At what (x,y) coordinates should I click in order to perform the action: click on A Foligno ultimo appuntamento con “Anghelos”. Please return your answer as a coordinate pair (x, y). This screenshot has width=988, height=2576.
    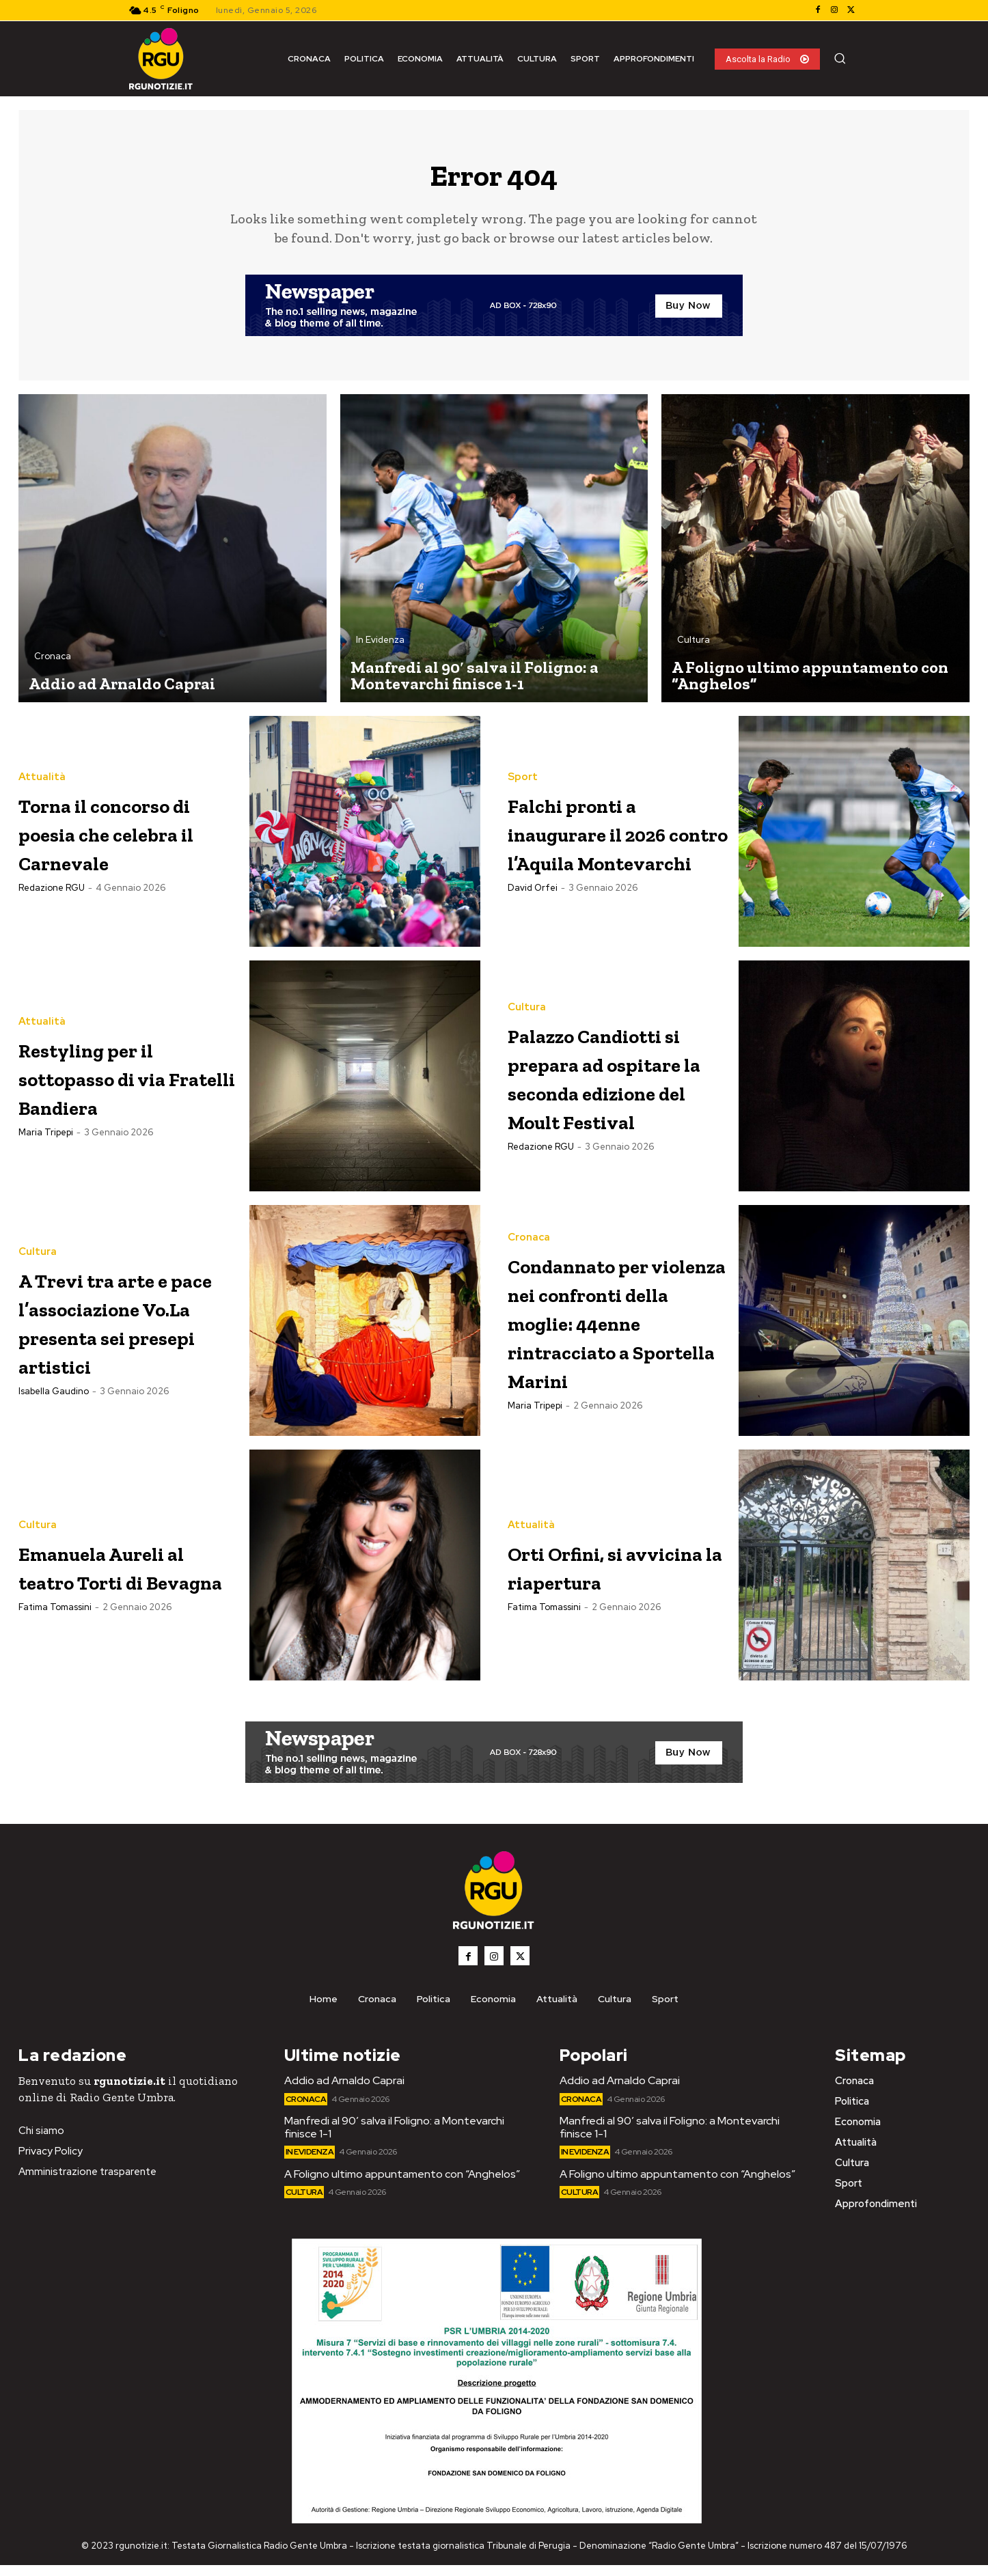
    Looking at the image, I should click on (402, 2185).